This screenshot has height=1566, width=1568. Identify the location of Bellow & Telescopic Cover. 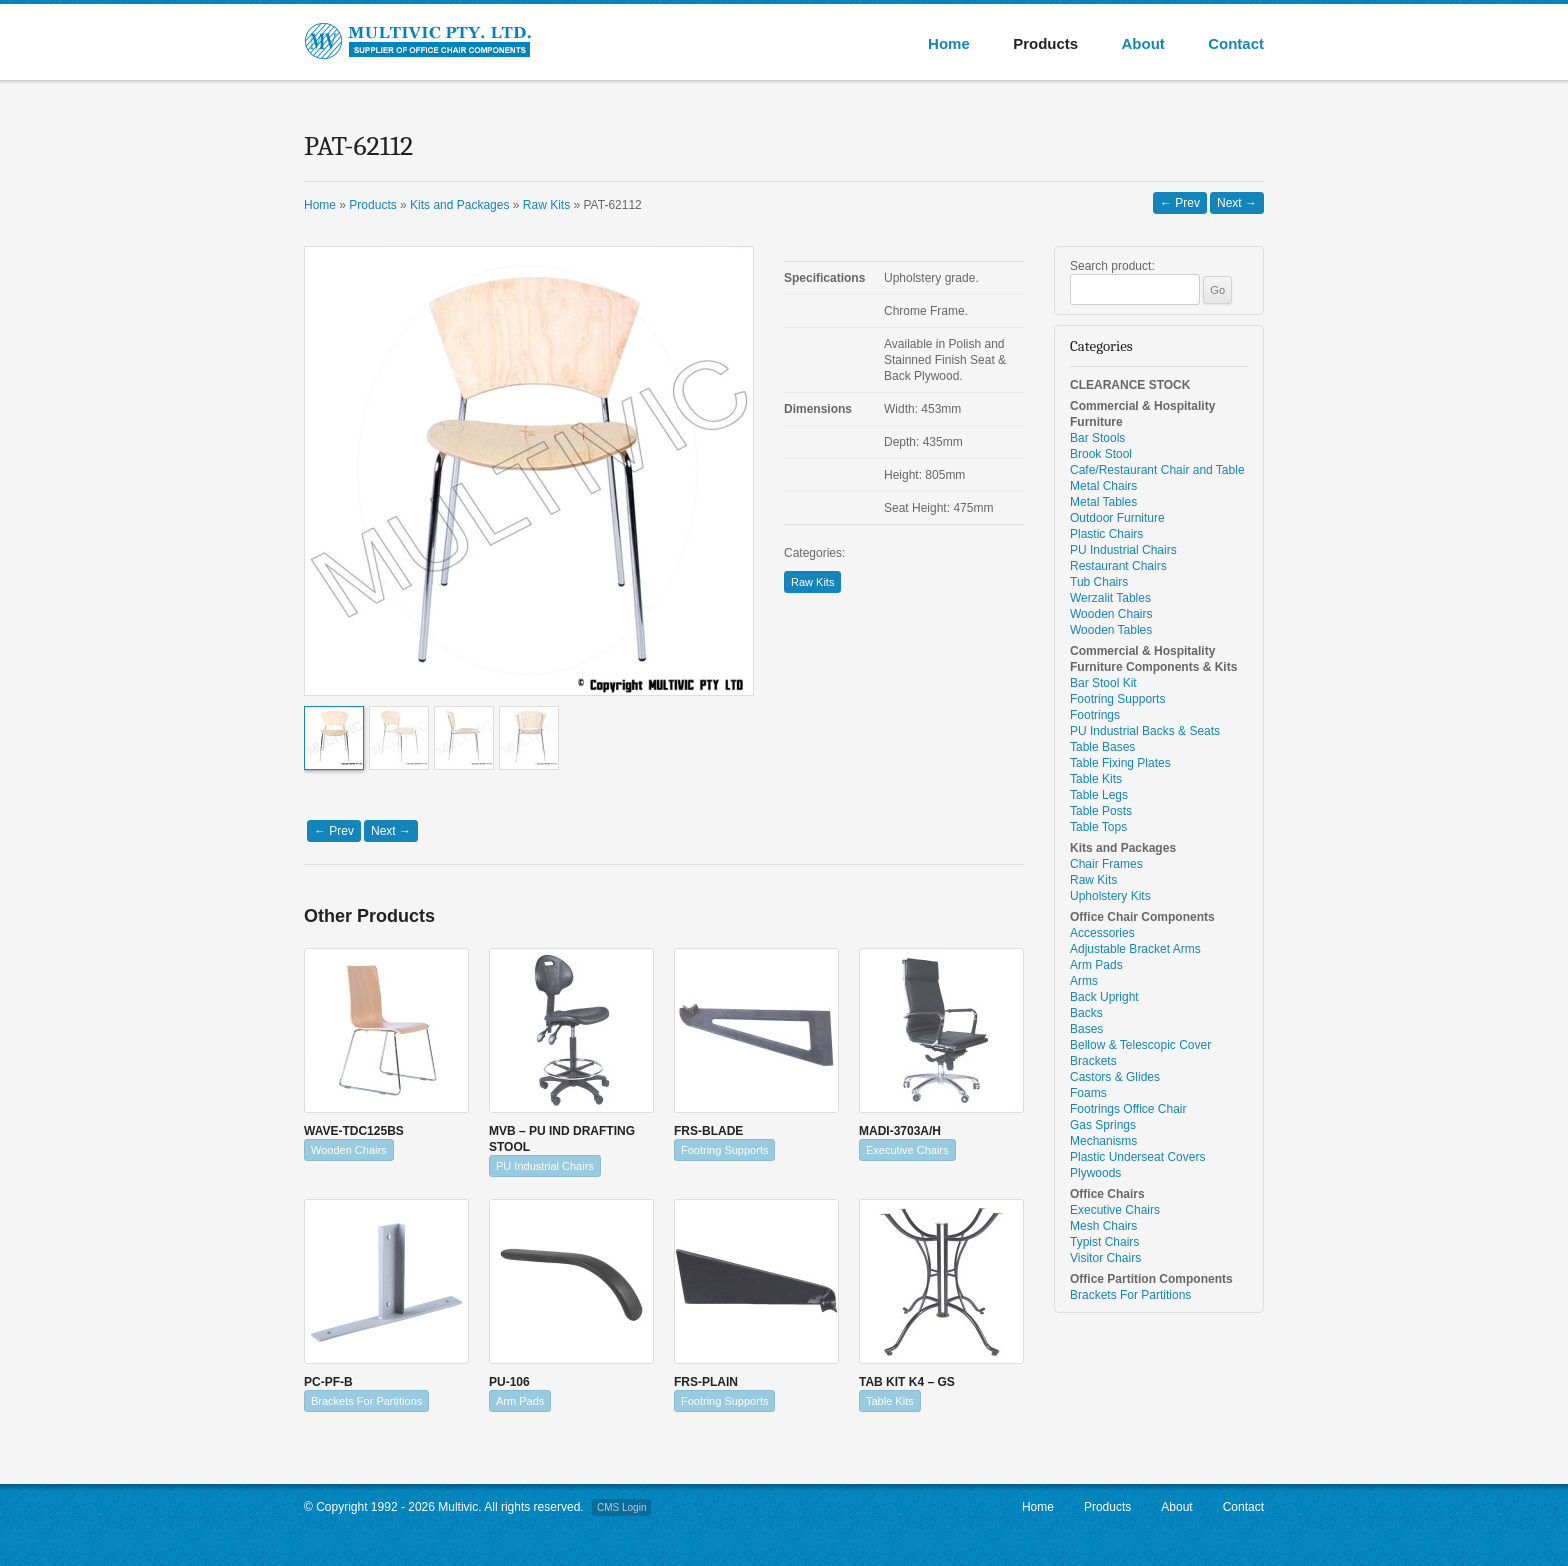
(1140, 1045).